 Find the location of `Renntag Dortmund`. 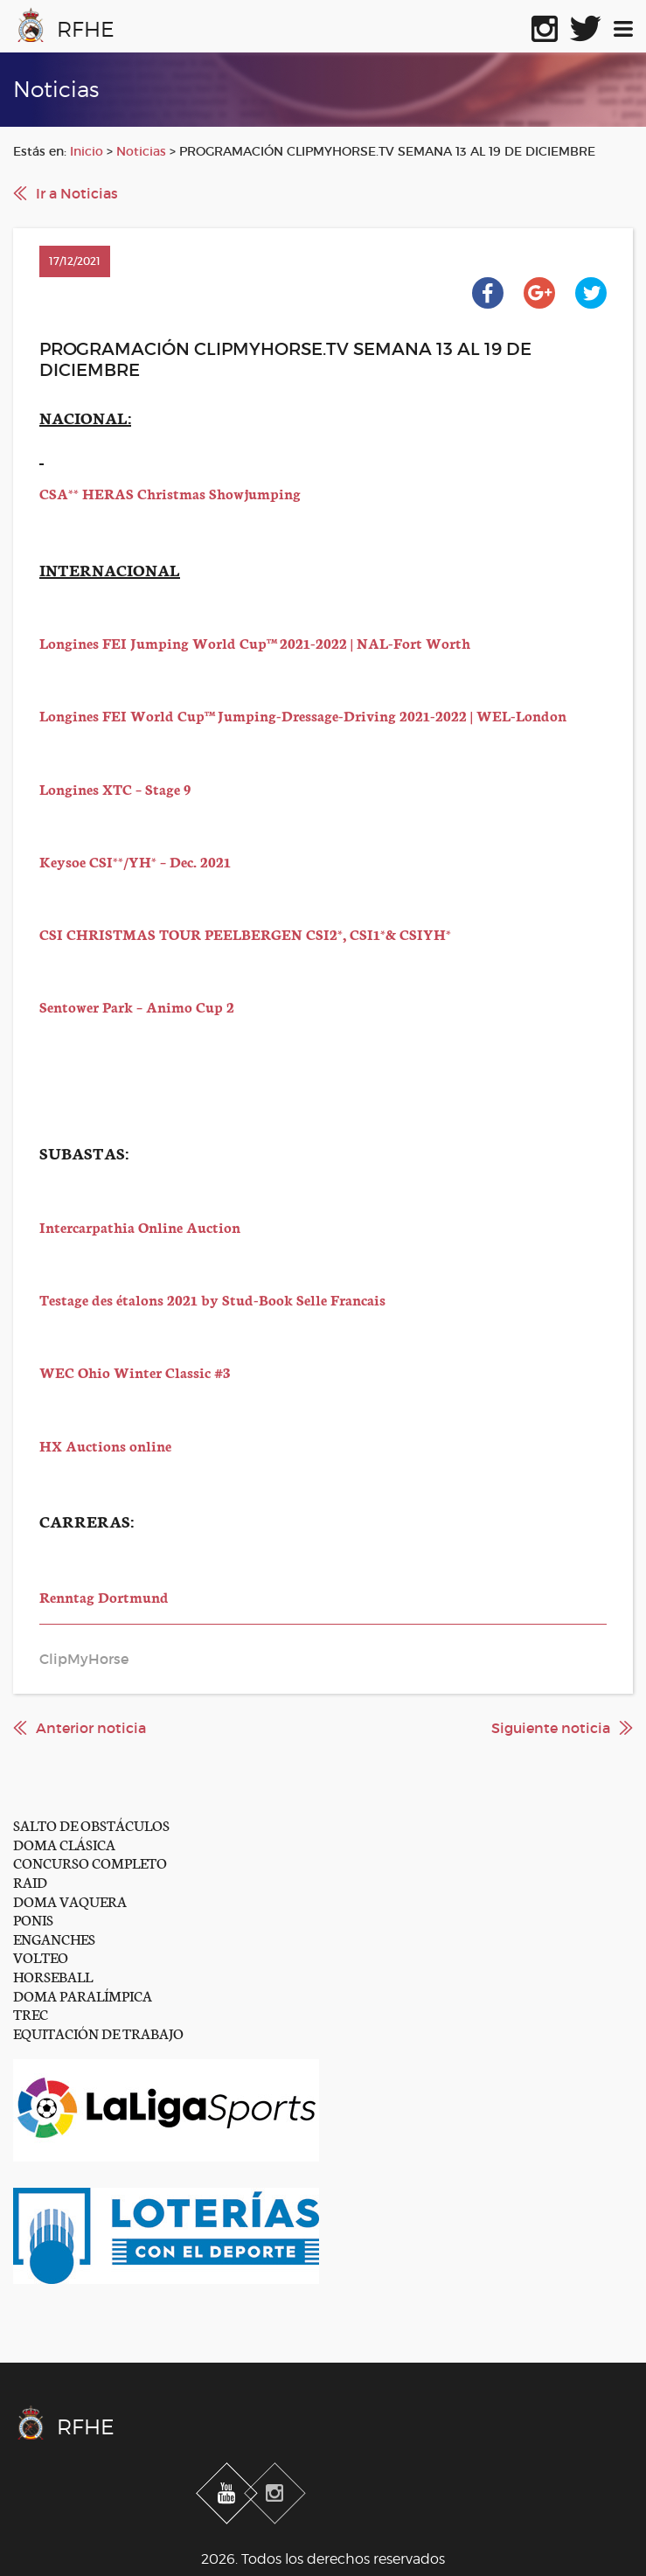

Renntag Dortmund is located at coordinates (104, 1596).